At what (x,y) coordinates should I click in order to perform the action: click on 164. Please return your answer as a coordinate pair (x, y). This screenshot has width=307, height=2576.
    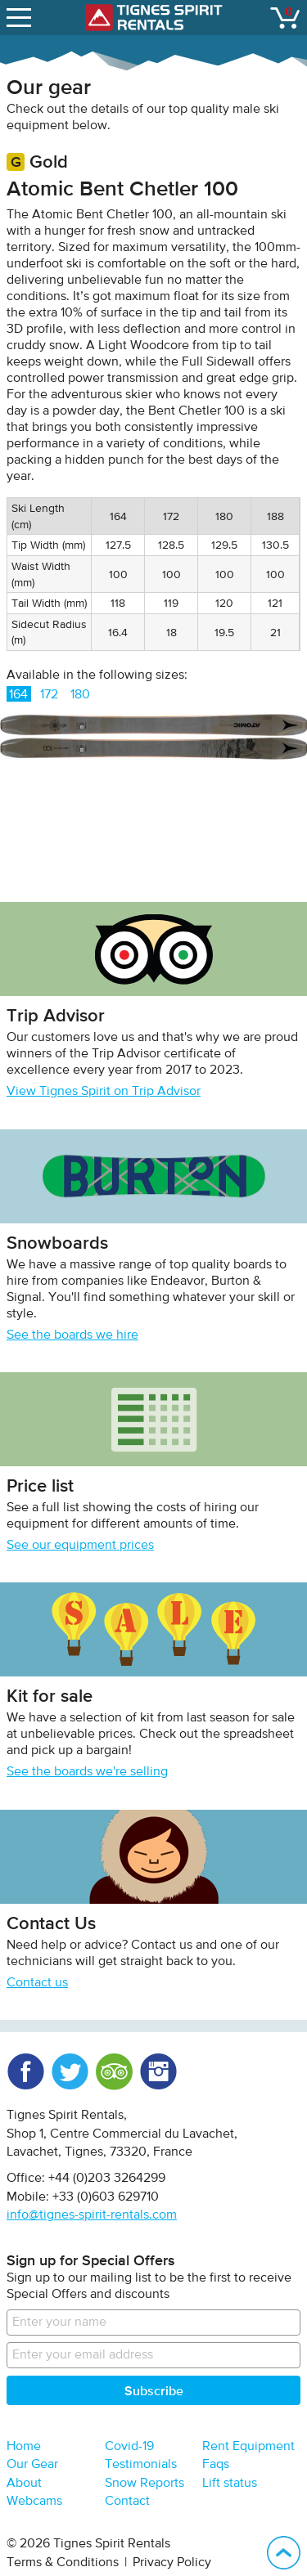
    Looking at the image, I should click on (18, 695).